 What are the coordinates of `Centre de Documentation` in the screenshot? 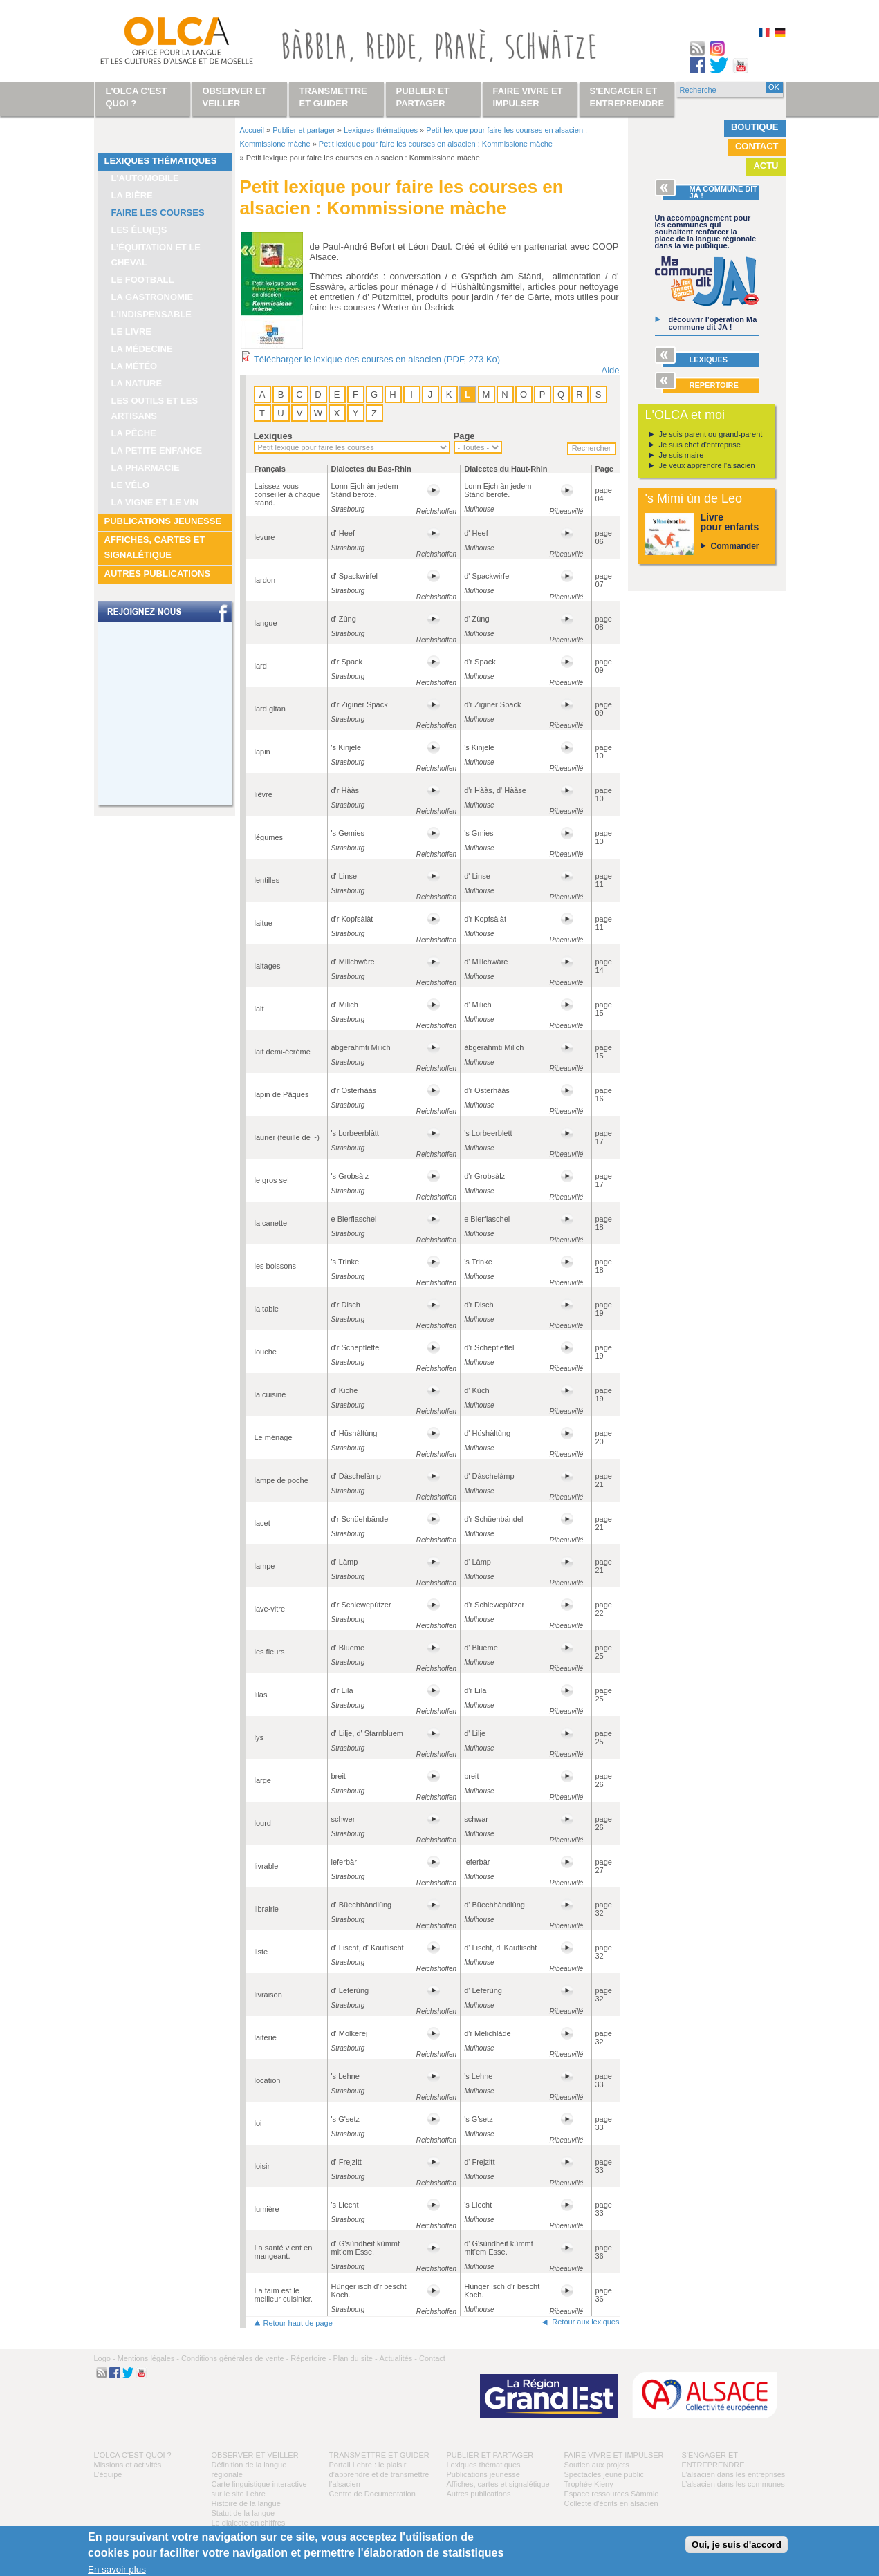 It's located at (372, 2494).